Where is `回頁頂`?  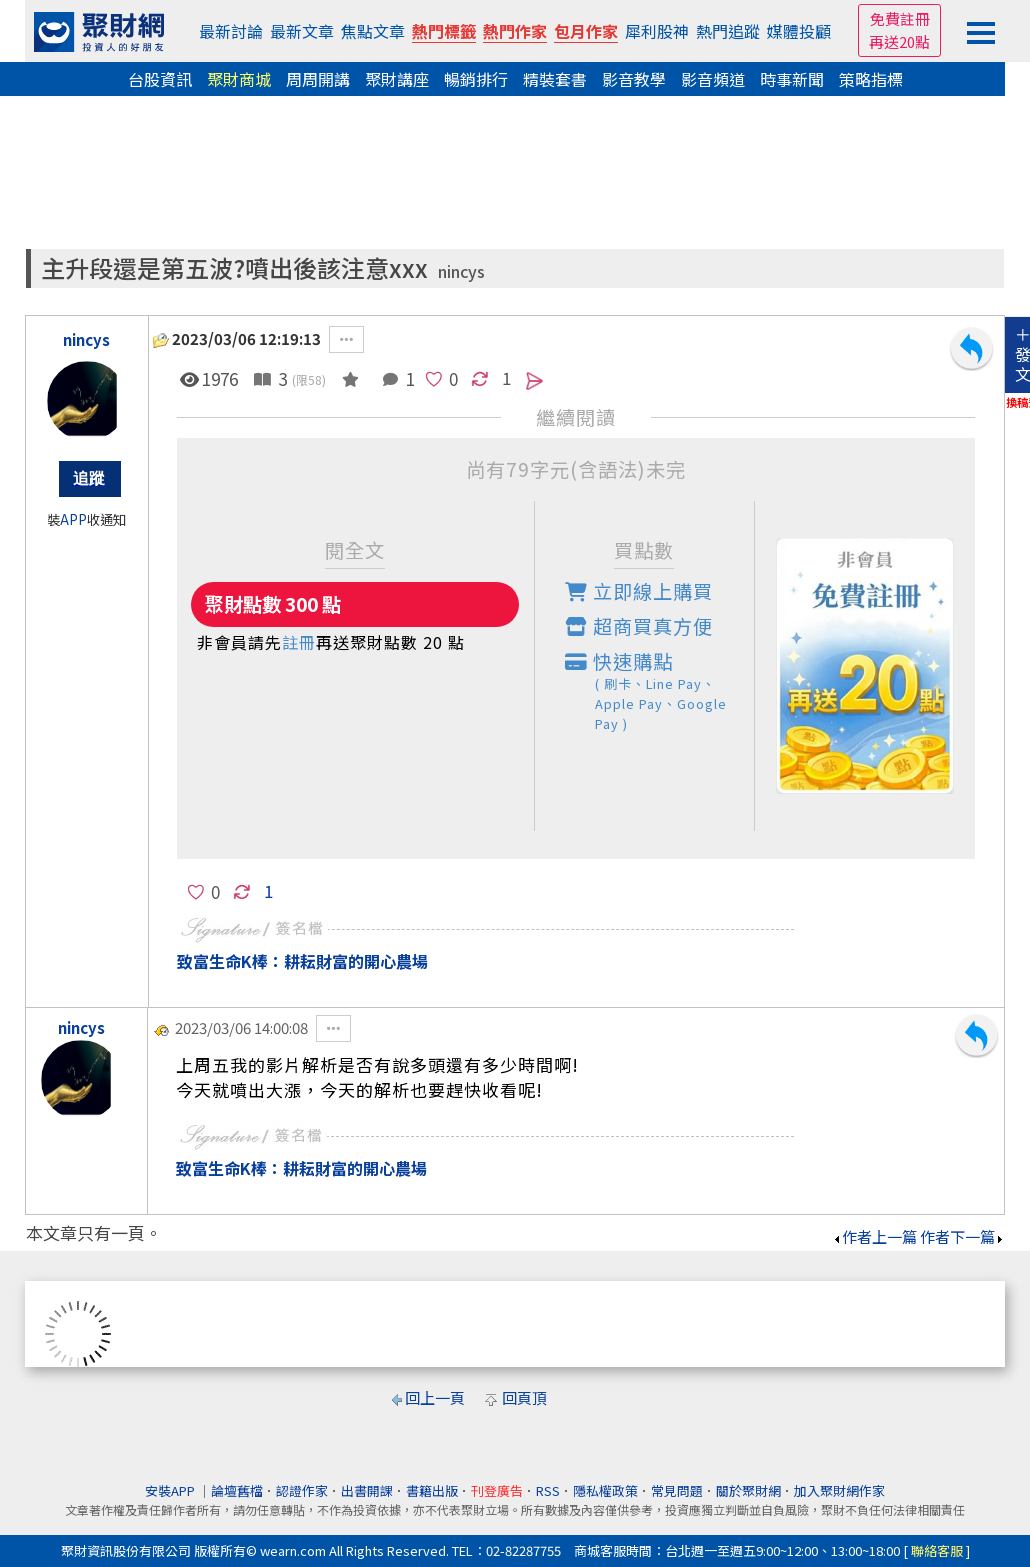 回頁頂 is located at coordinates (524, 1397).